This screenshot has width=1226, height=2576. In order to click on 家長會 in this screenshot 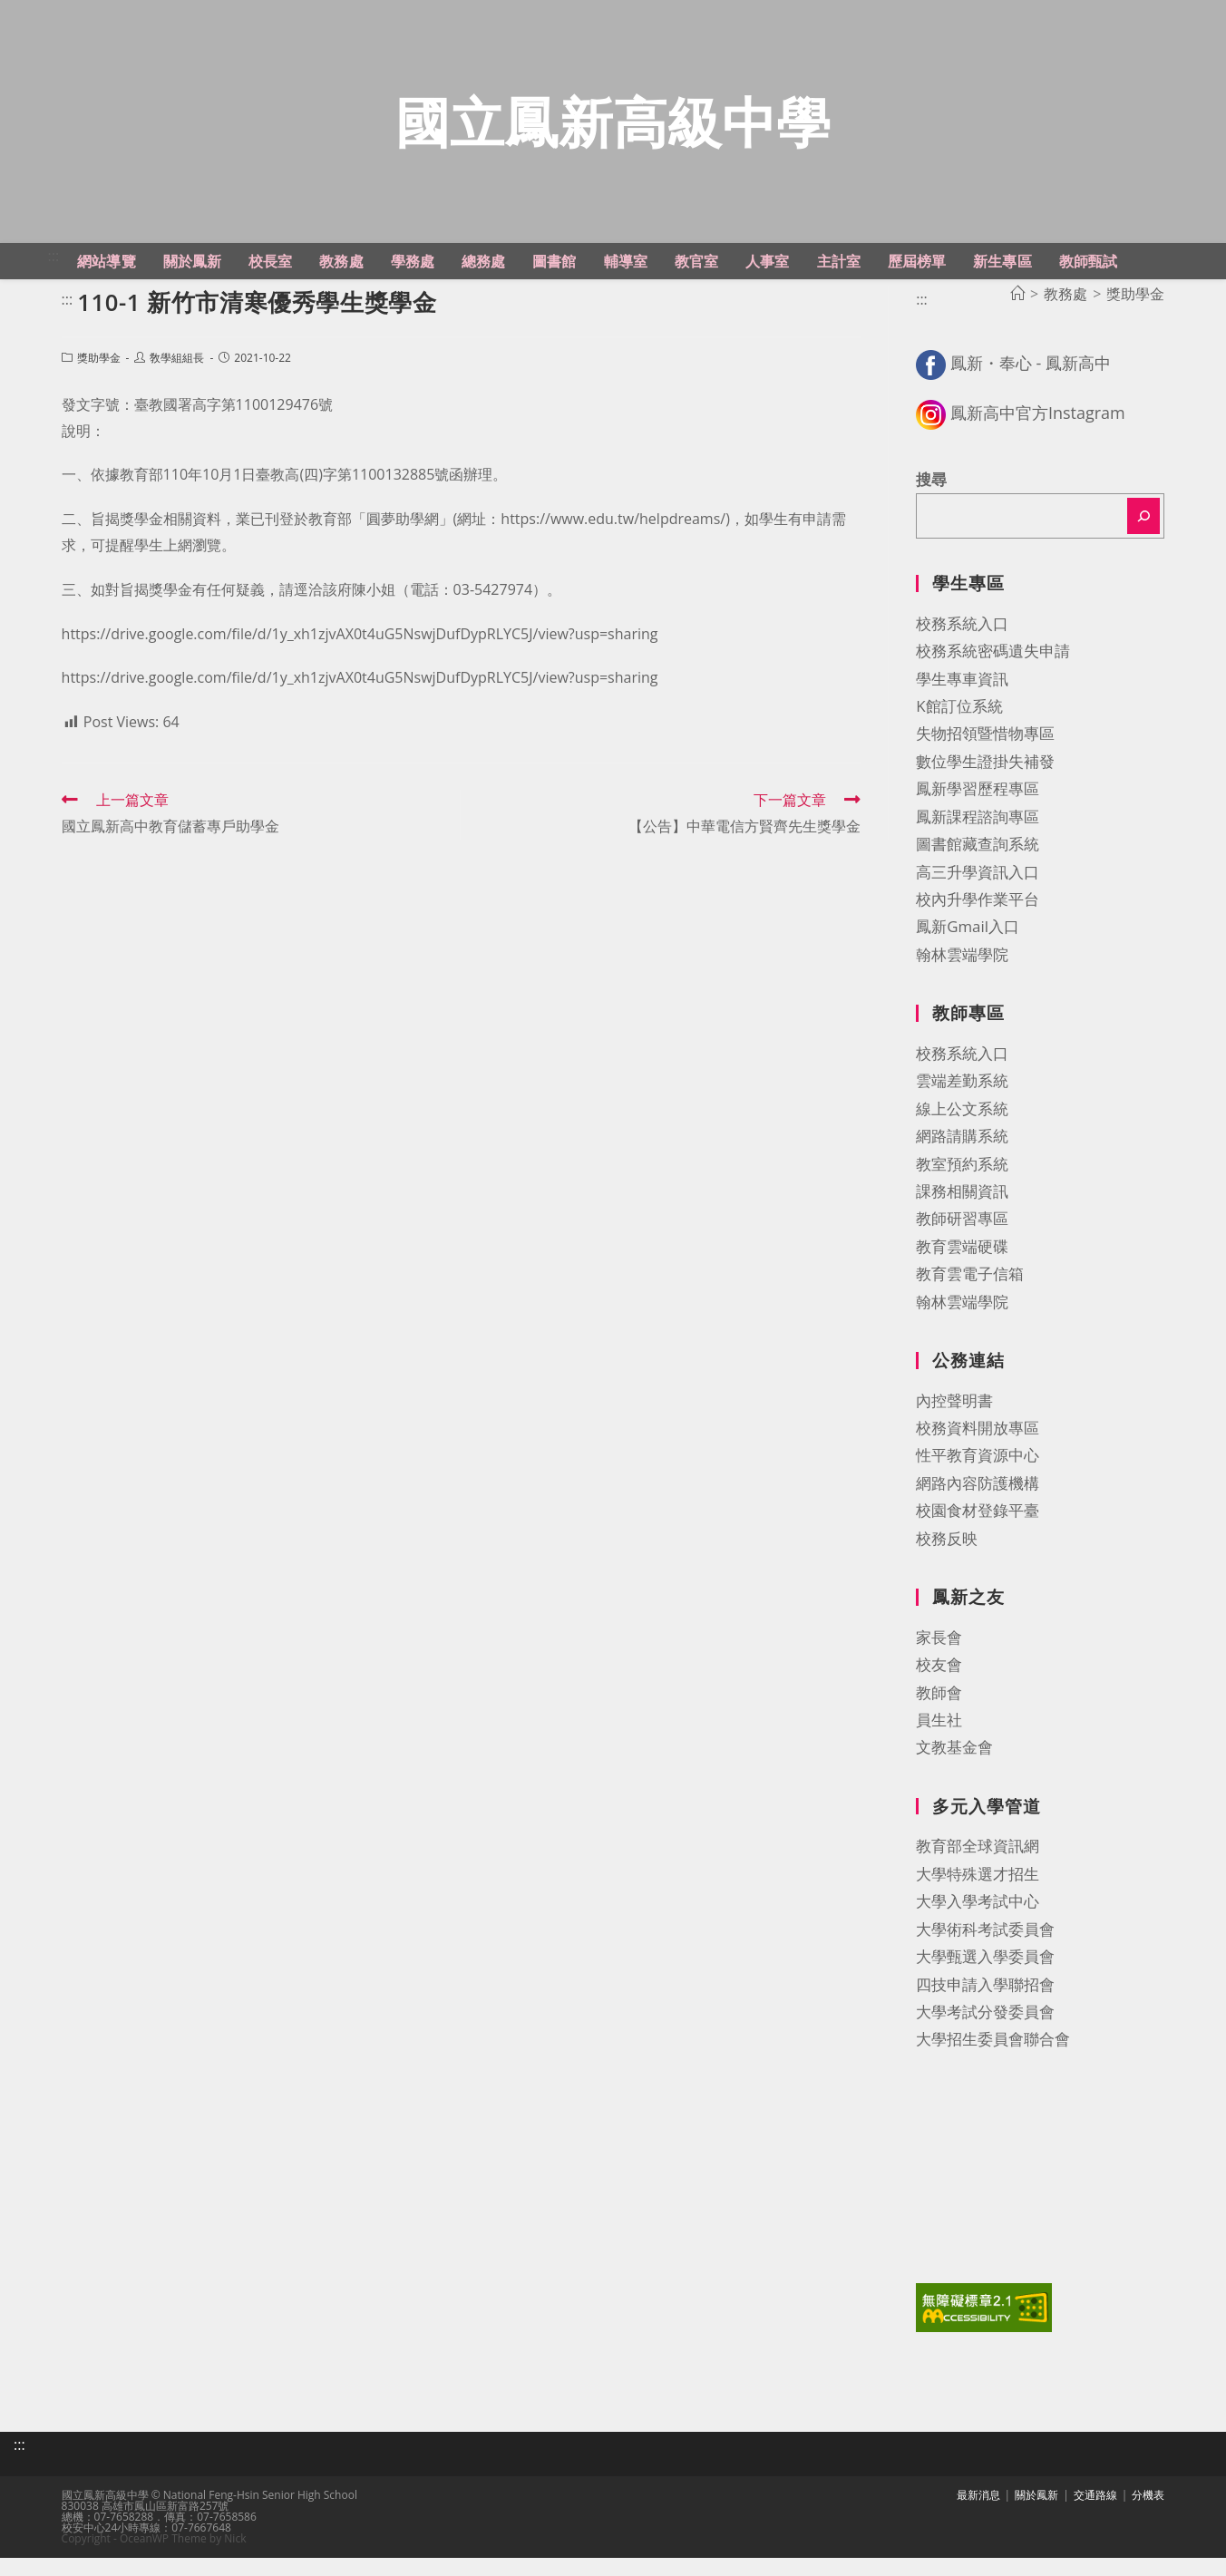, I will do `click(939, 1658)`.